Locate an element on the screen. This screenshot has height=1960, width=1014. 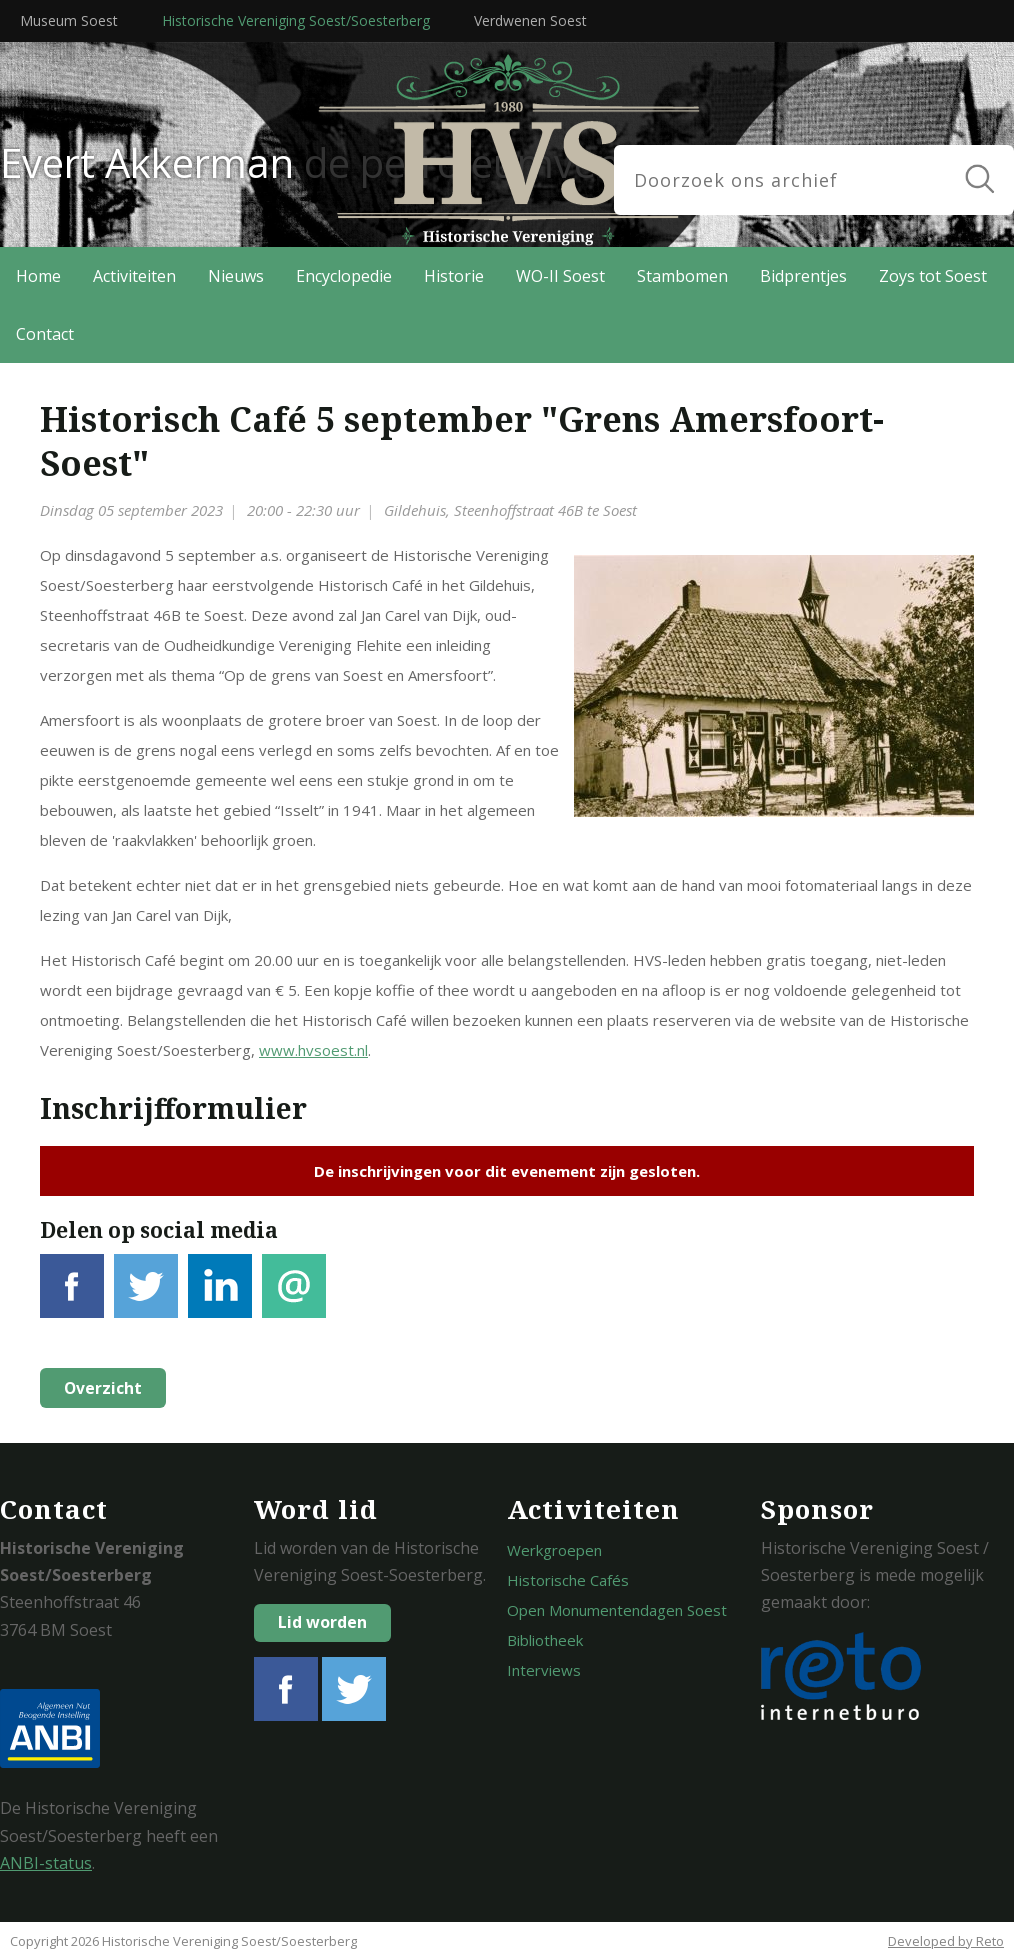
WO-II Soest is located at coordinates (560, 276).